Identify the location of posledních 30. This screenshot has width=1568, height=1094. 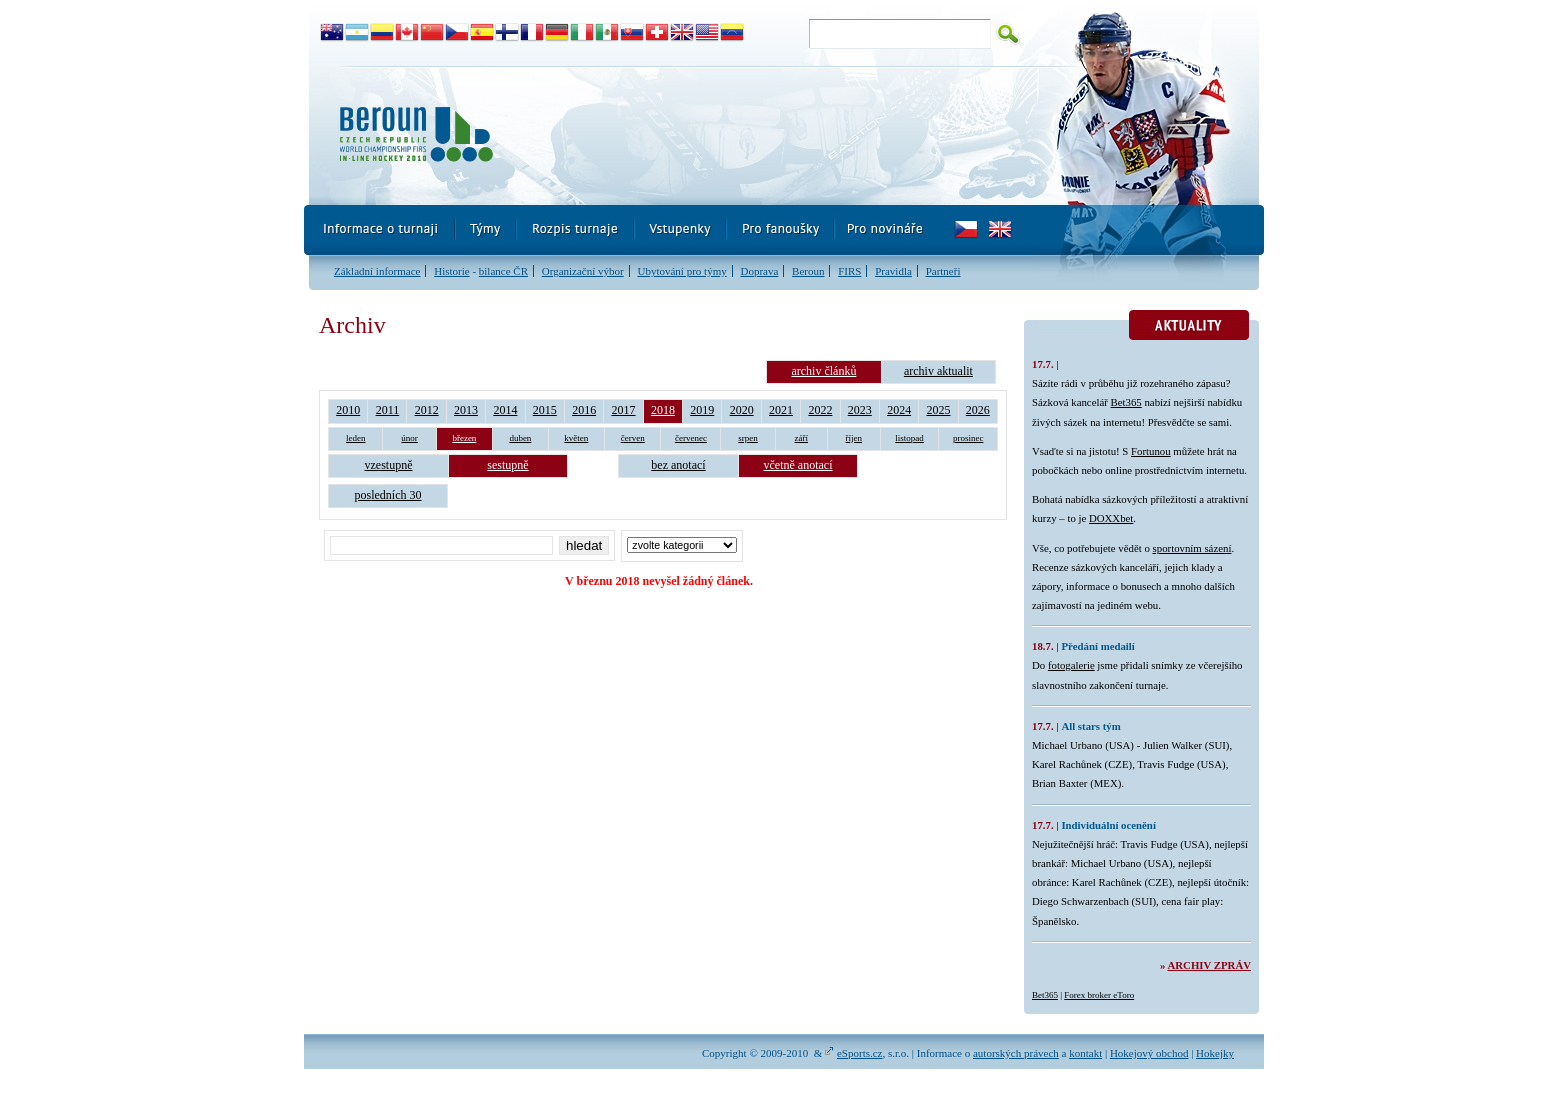
(388, 495).